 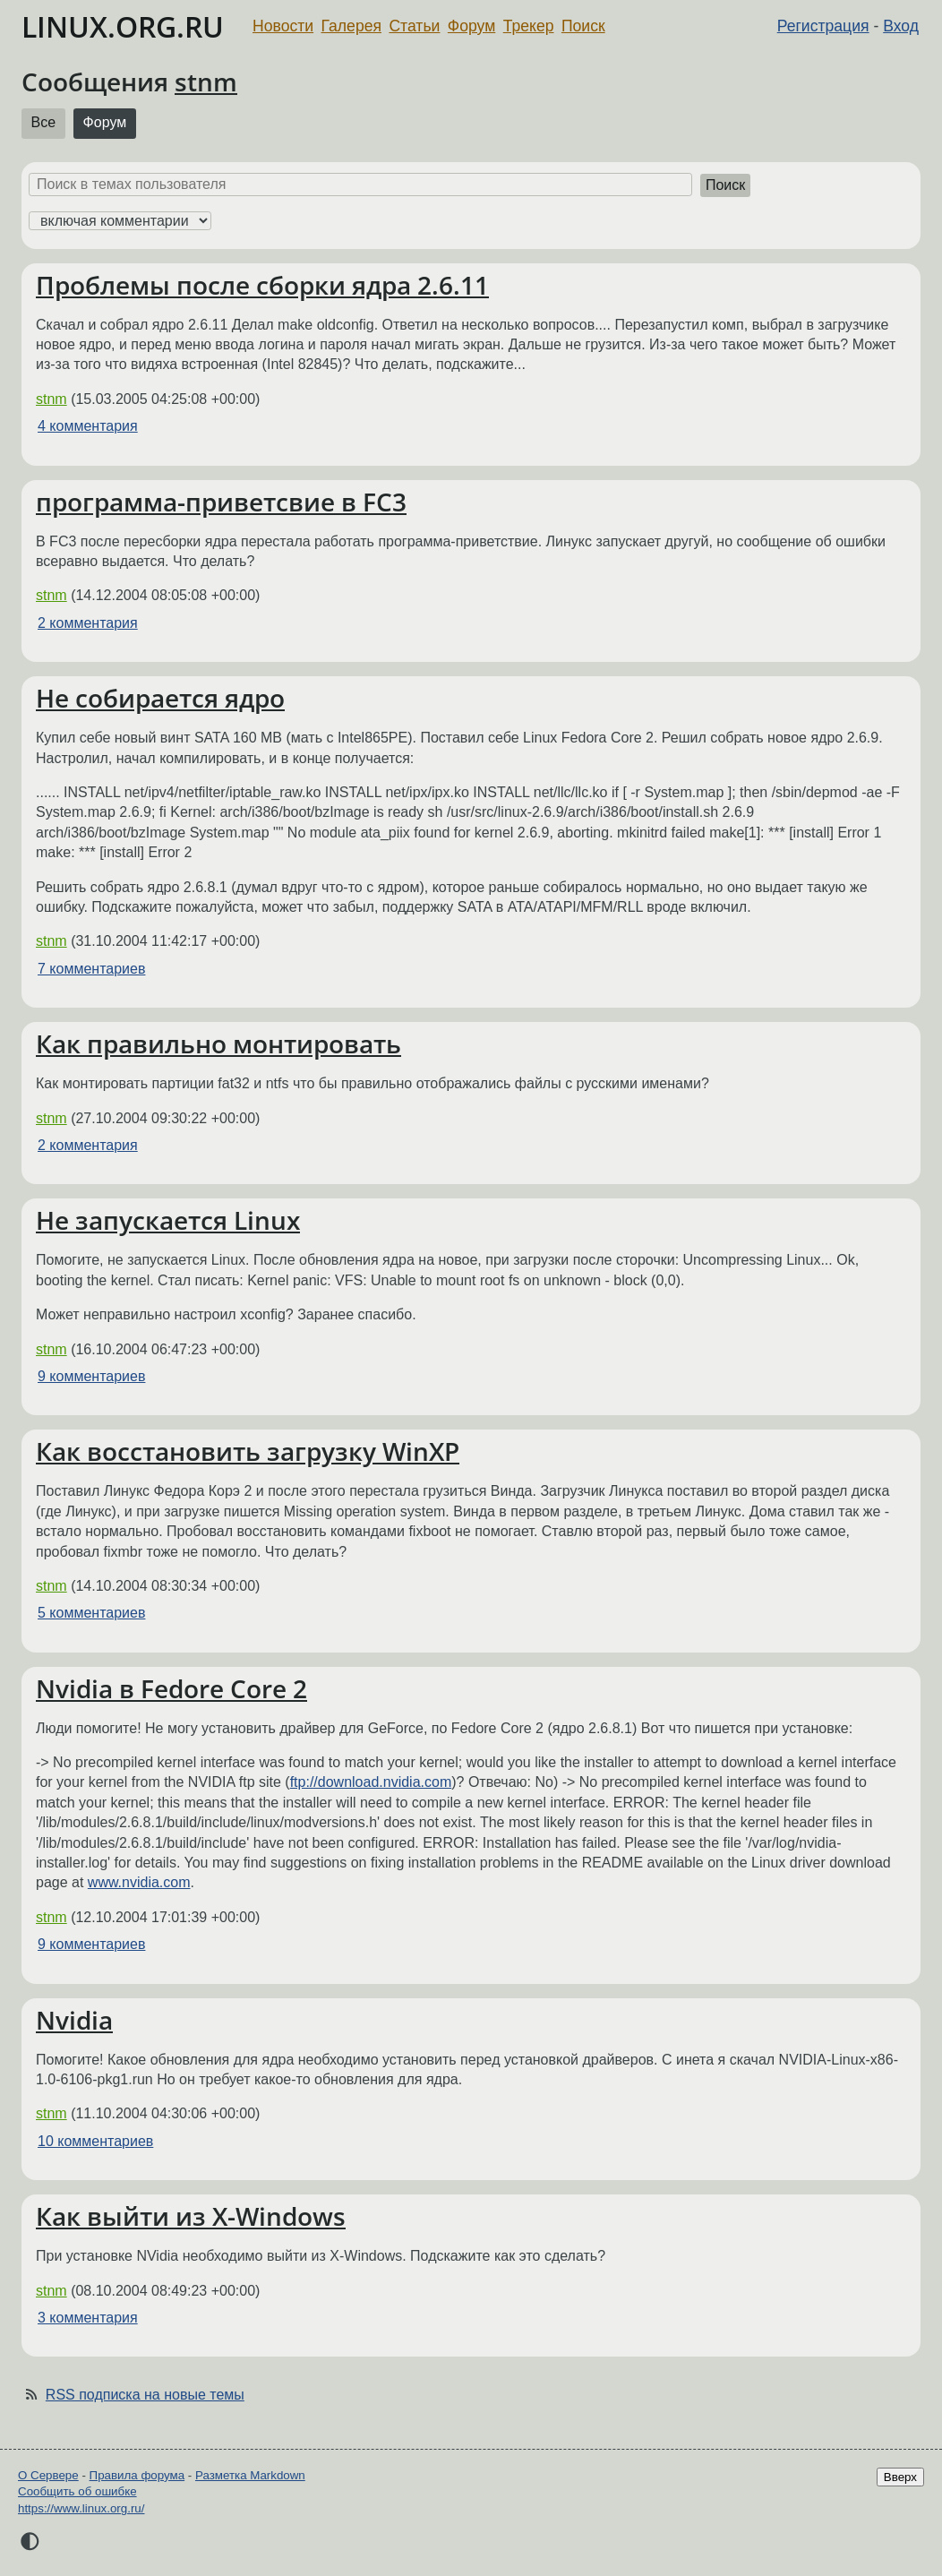 What do you see at coordinates (206, 81) in the screenshot?
I see `stnm` at bounding box center [206, 81].